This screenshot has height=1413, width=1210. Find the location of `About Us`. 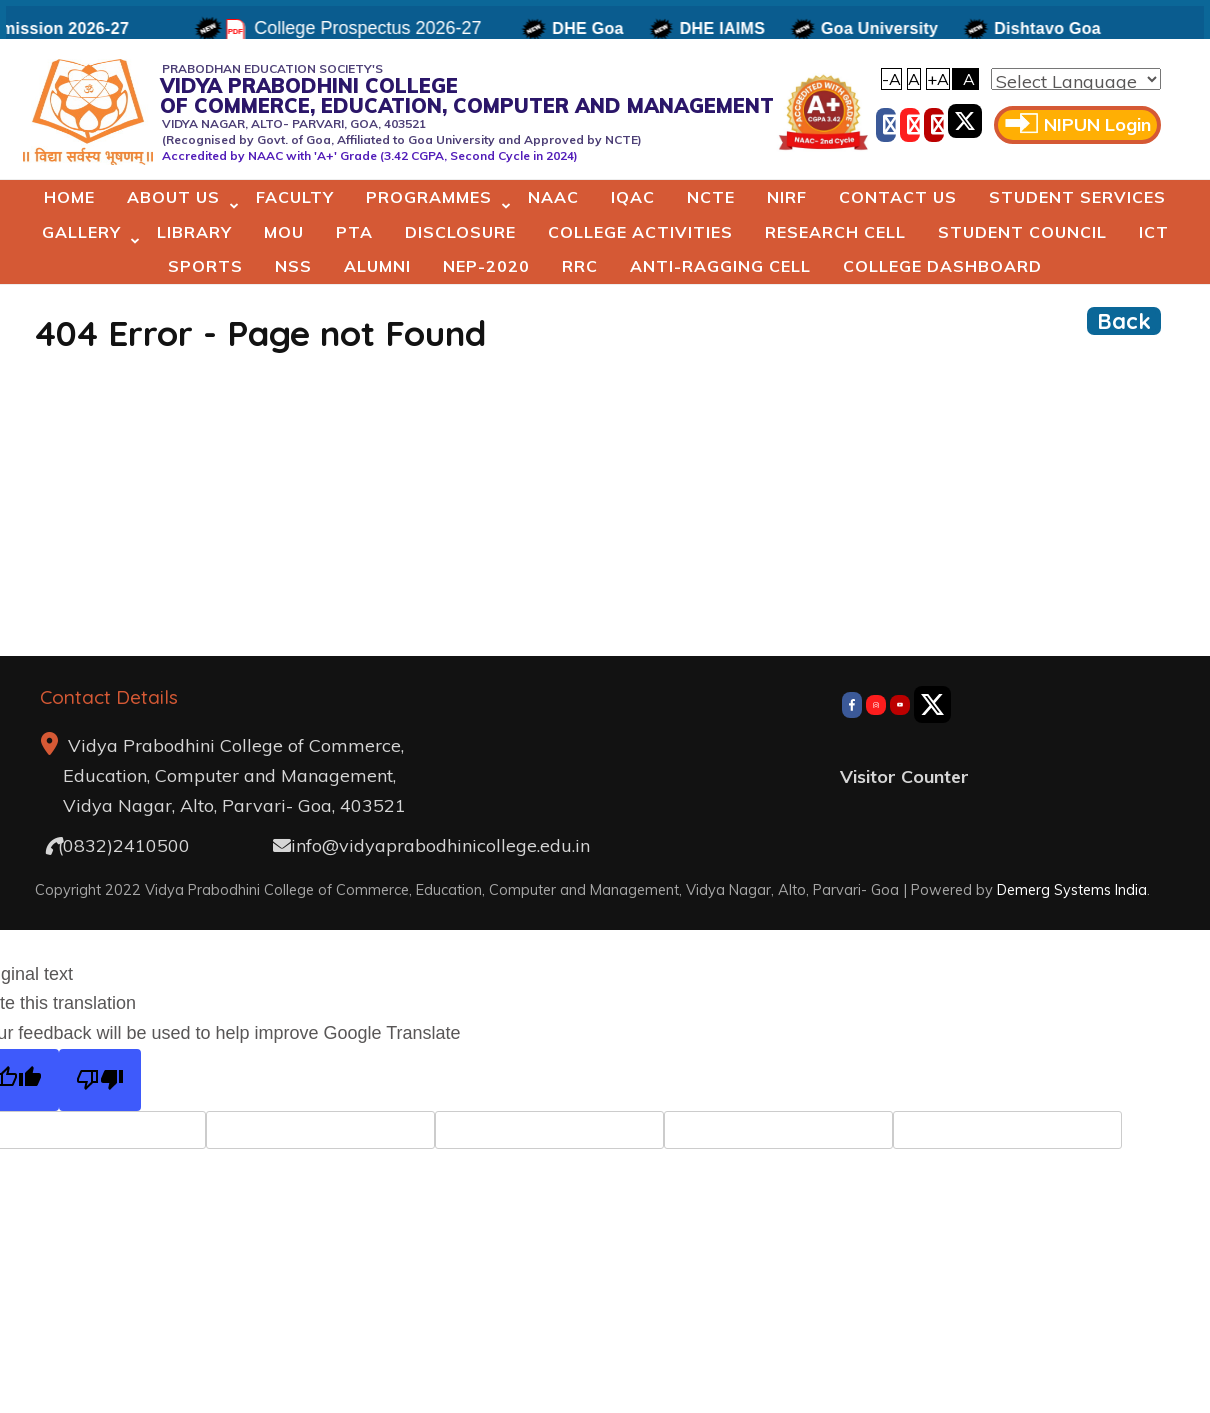

About Us is located at coordinates (173, 197).